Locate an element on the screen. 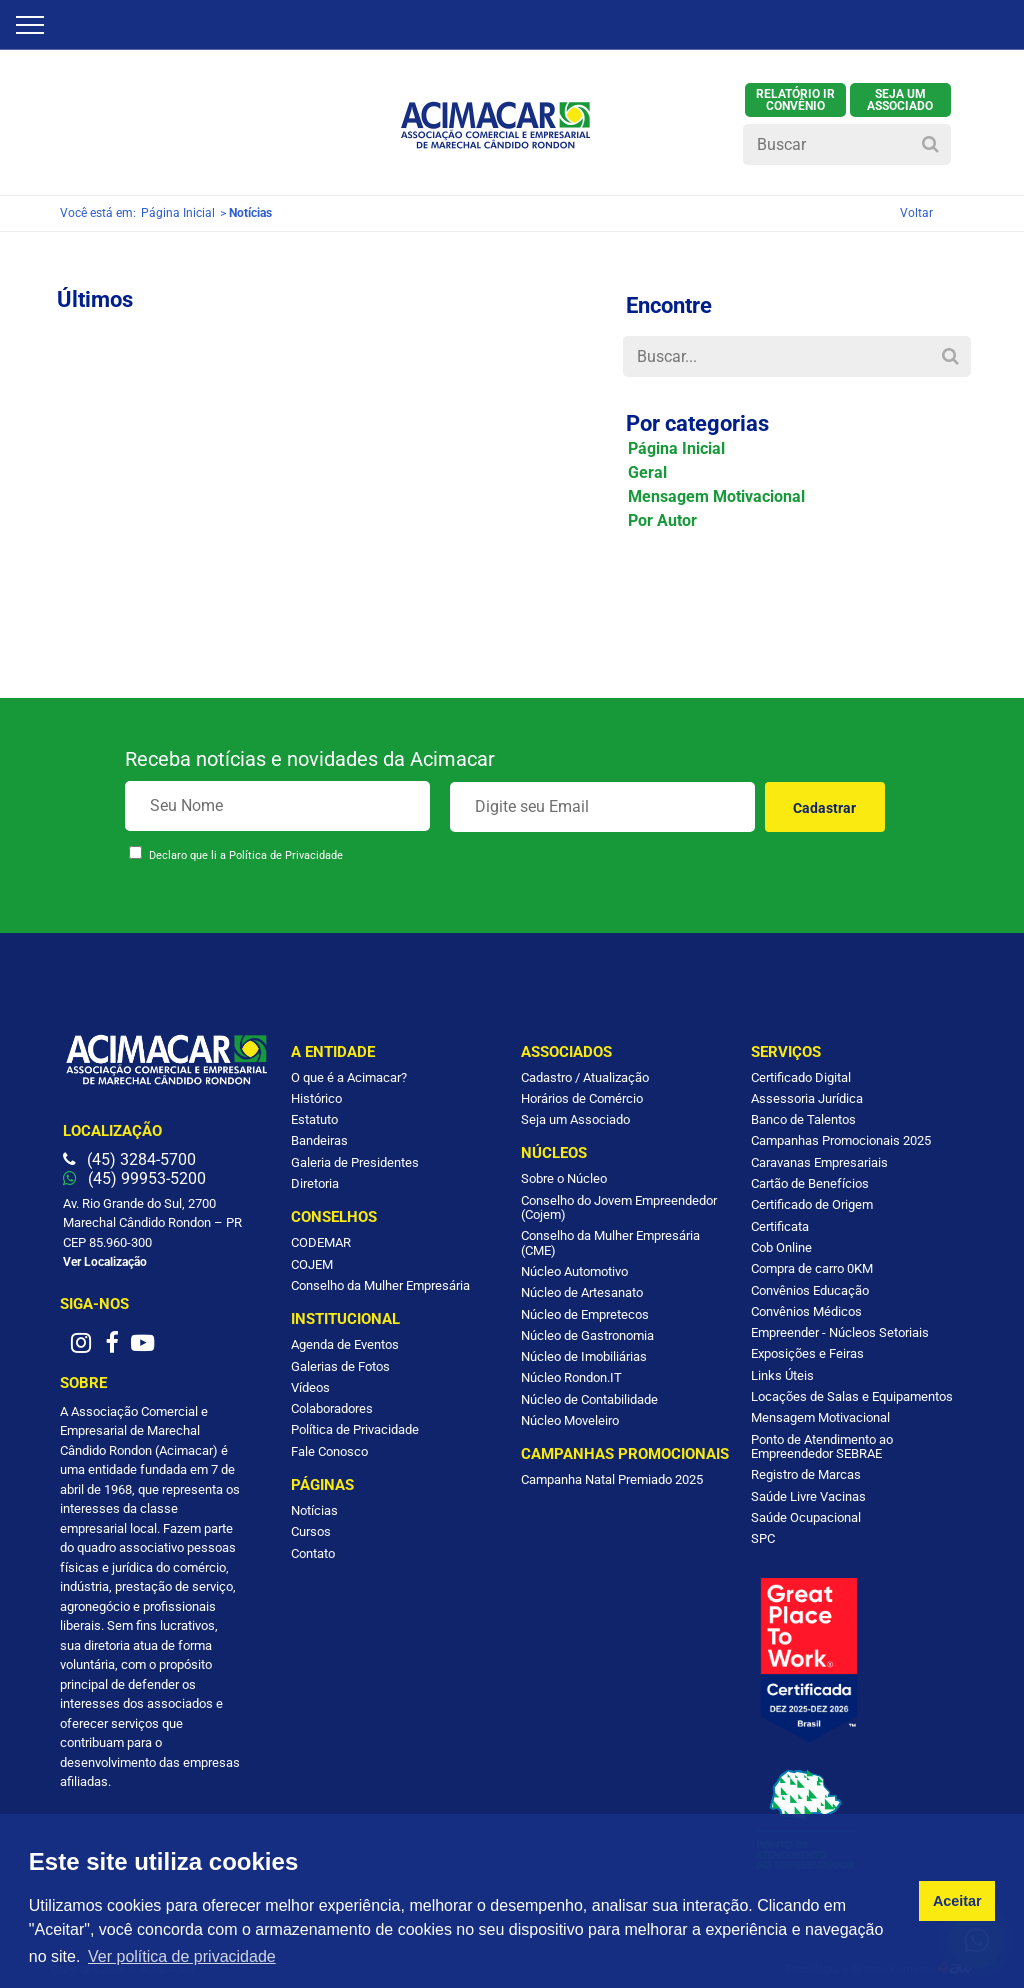 The height and width of the screenshot is (1988, 1024). Geral is located at coordinates (647, 472).